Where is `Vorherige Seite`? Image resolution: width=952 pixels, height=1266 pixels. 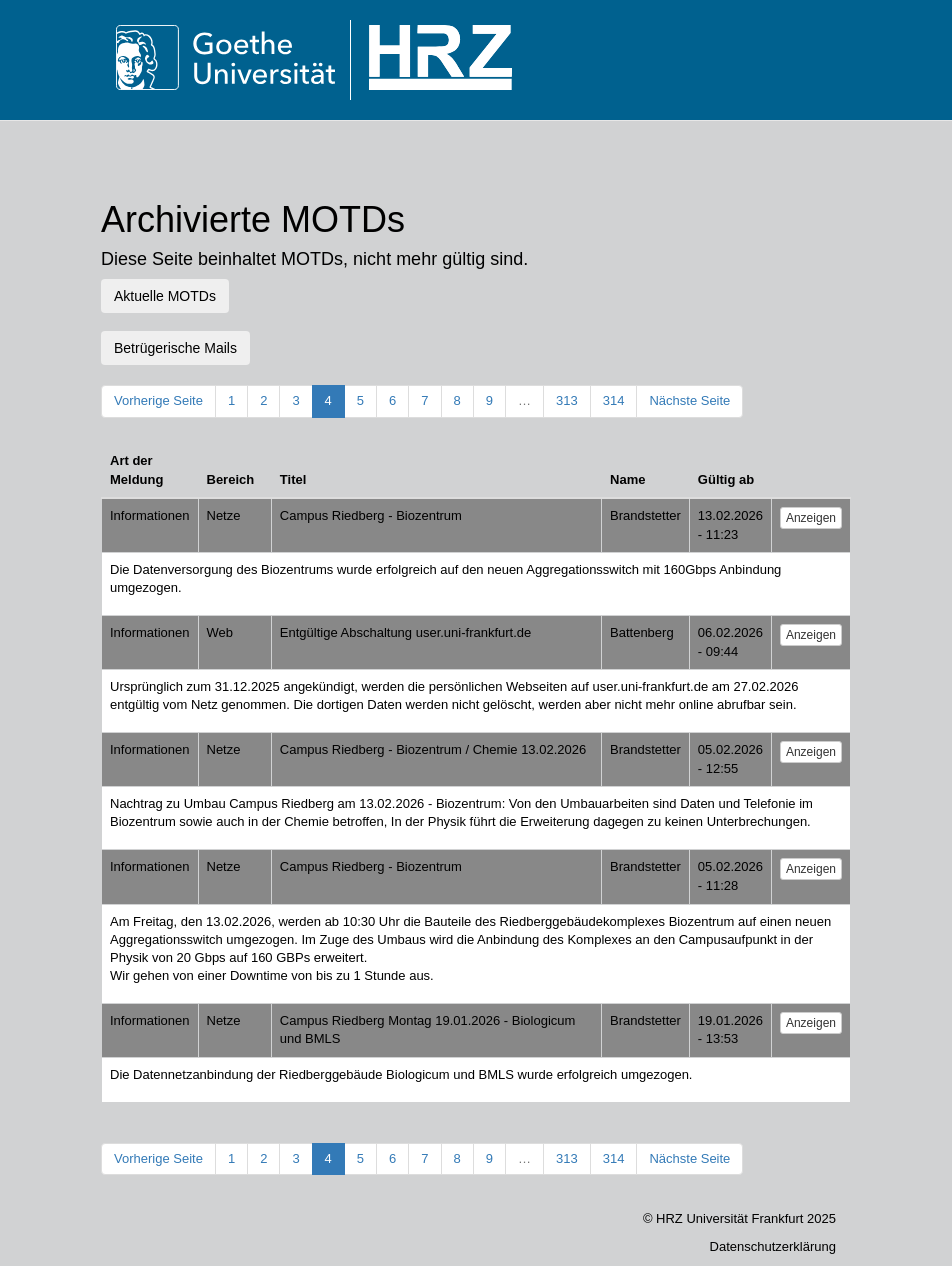 Vorherige Seite is located at coordinates (158, 400).